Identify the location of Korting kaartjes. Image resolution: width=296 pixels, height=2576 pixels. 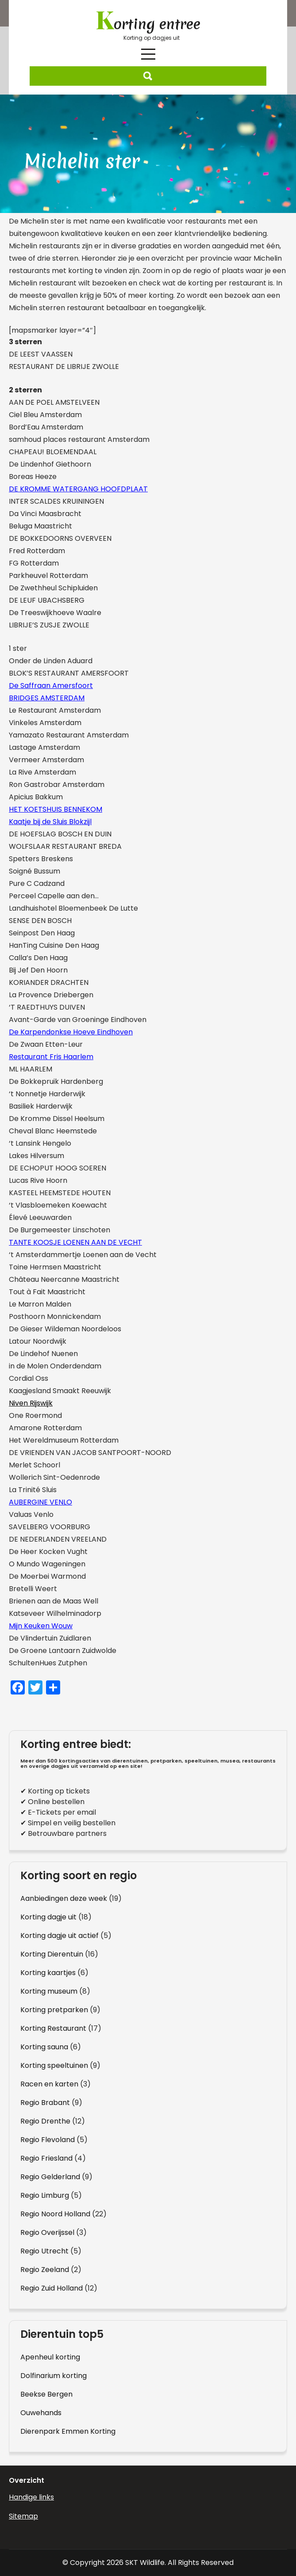
(48, 1973).